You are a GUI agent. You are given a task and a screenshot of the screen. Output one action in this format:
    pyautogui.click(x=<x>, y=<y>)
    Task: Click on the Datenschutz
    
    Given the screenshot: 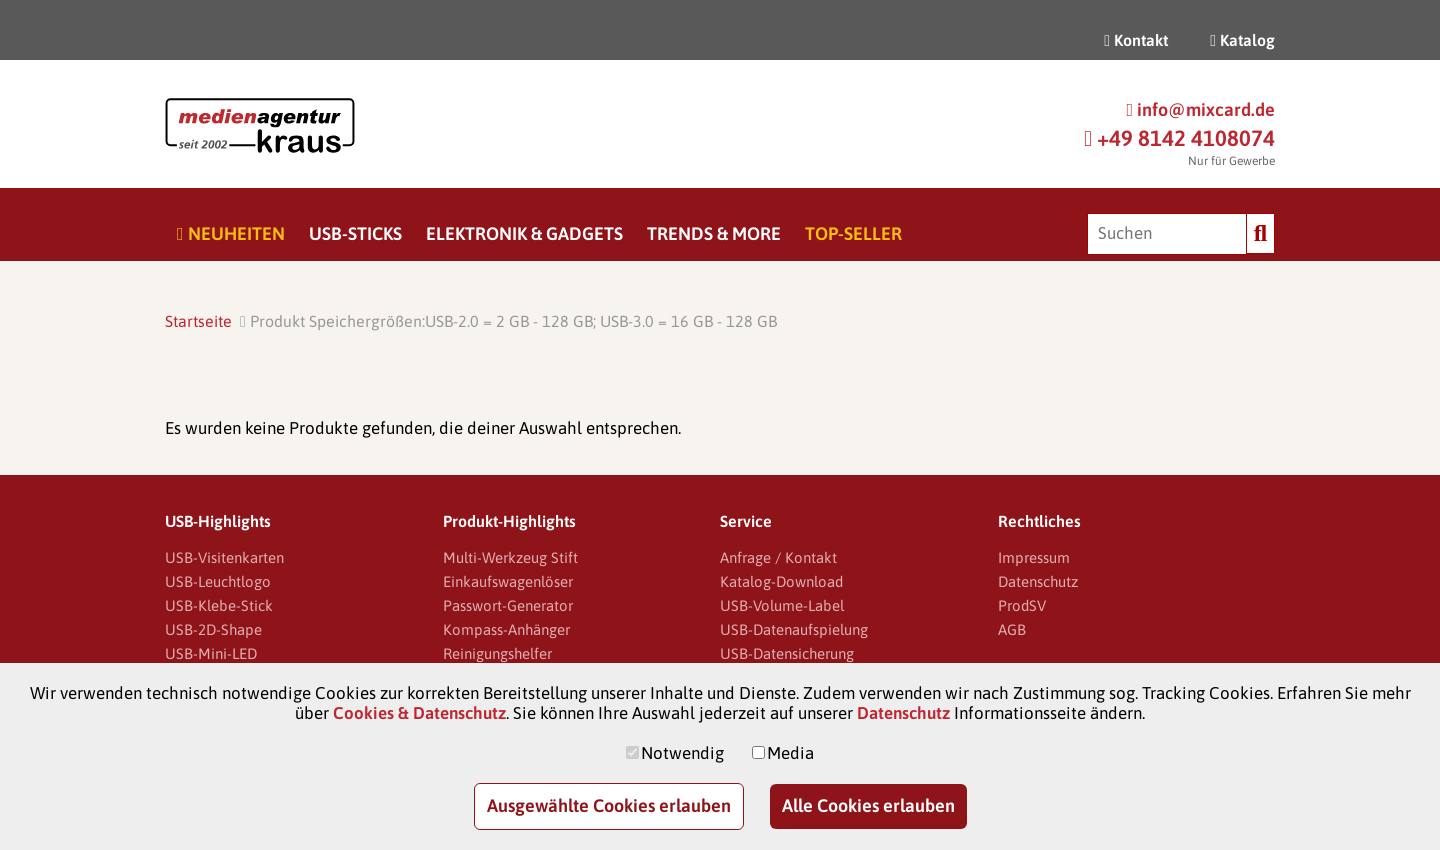 What is the action you would take?
    pyautogui.click(x=1038, y=581)
    